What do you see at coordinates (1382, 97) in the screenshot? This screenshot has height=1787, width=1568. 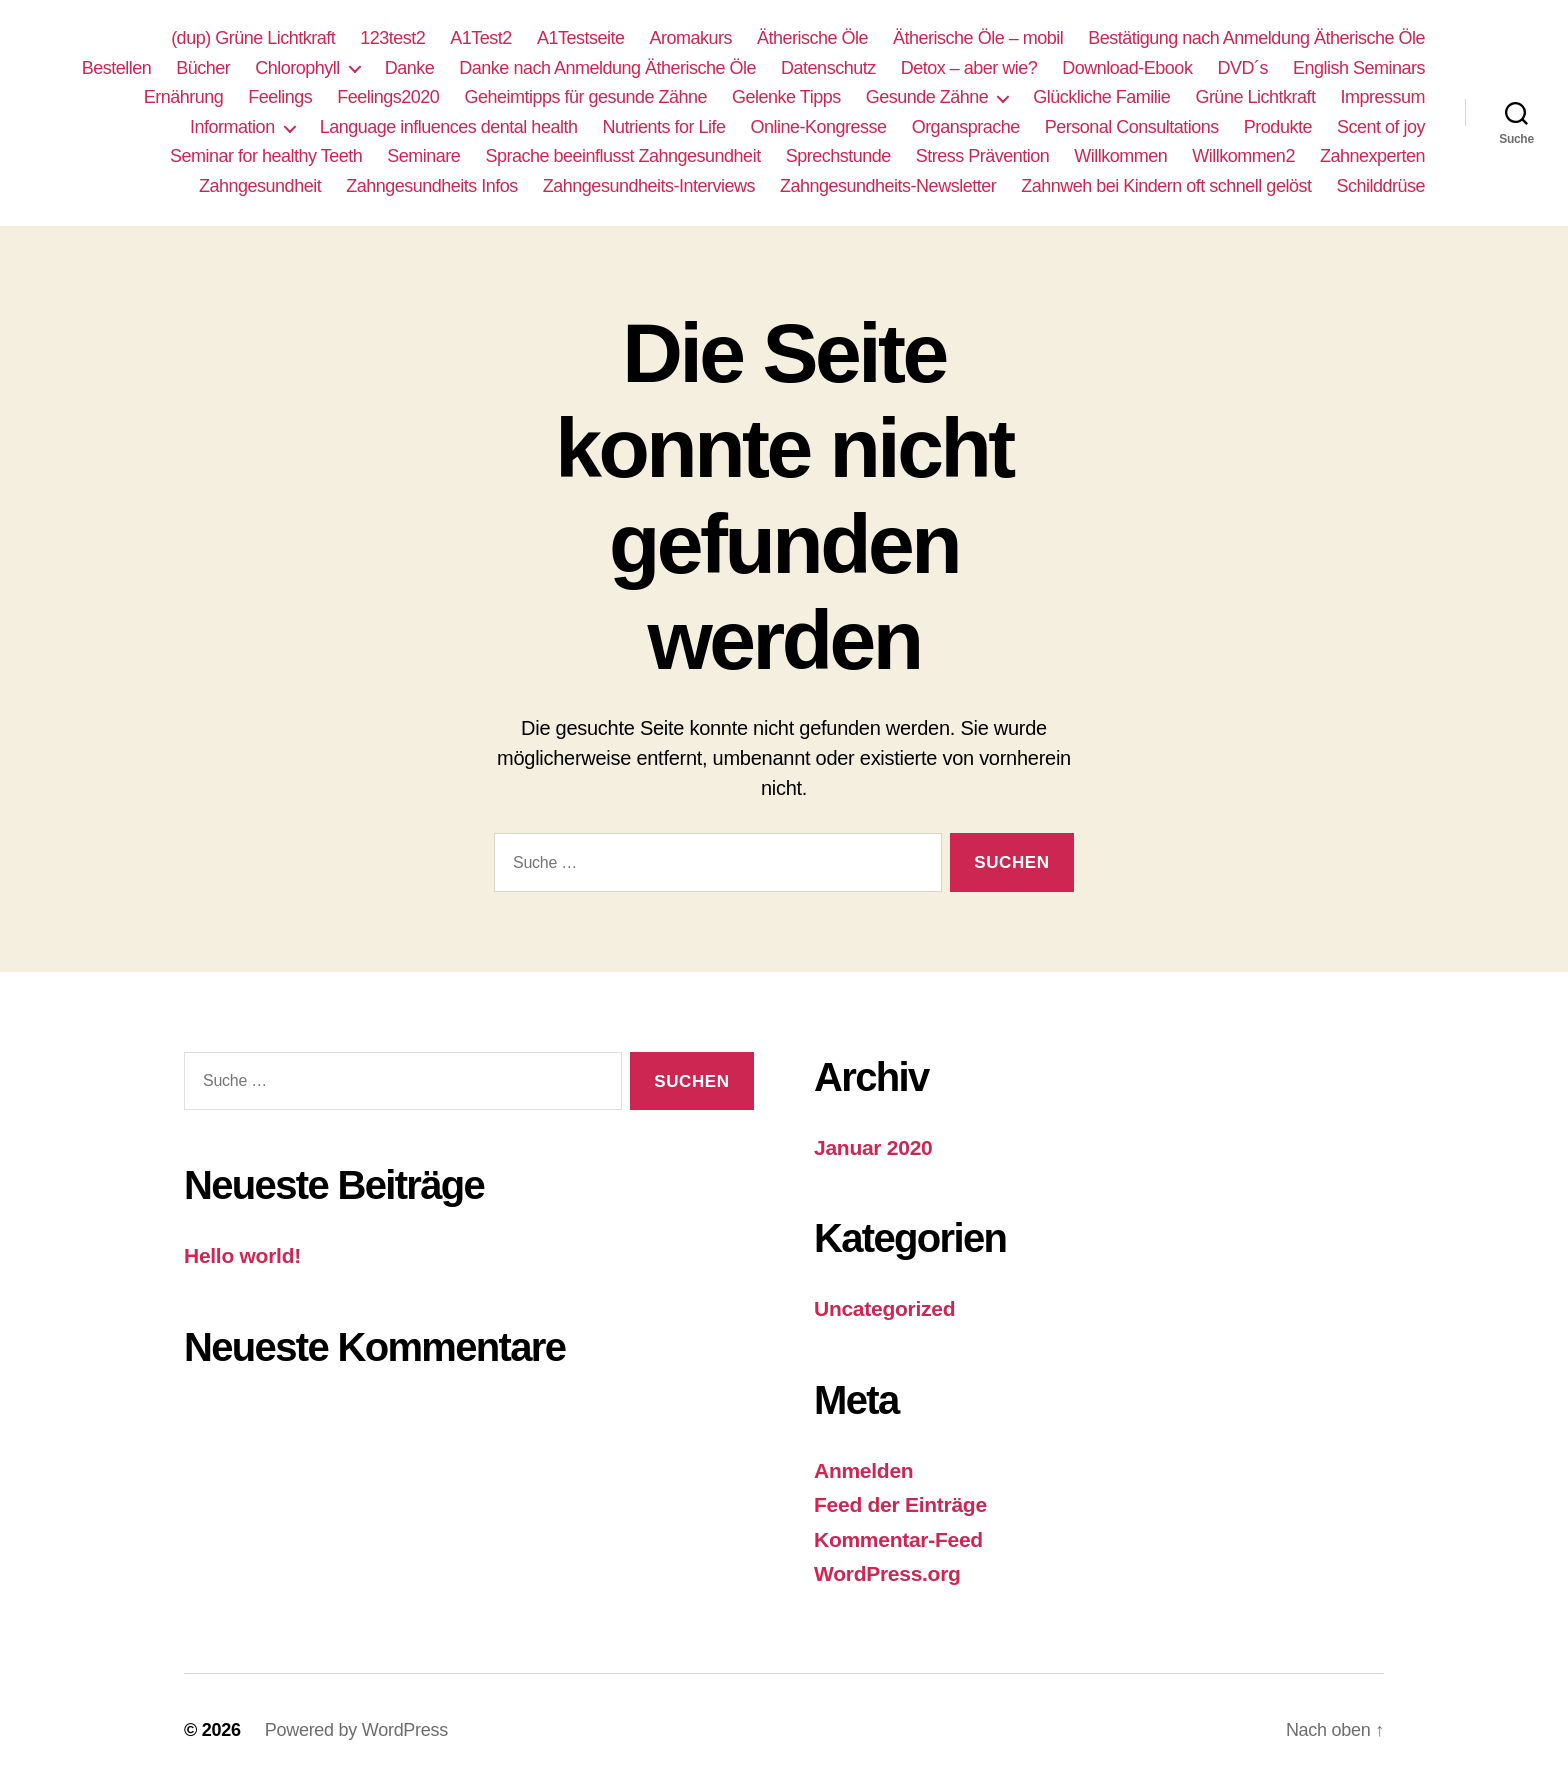 I see `Impressum` at bounding box center [1382, 97].